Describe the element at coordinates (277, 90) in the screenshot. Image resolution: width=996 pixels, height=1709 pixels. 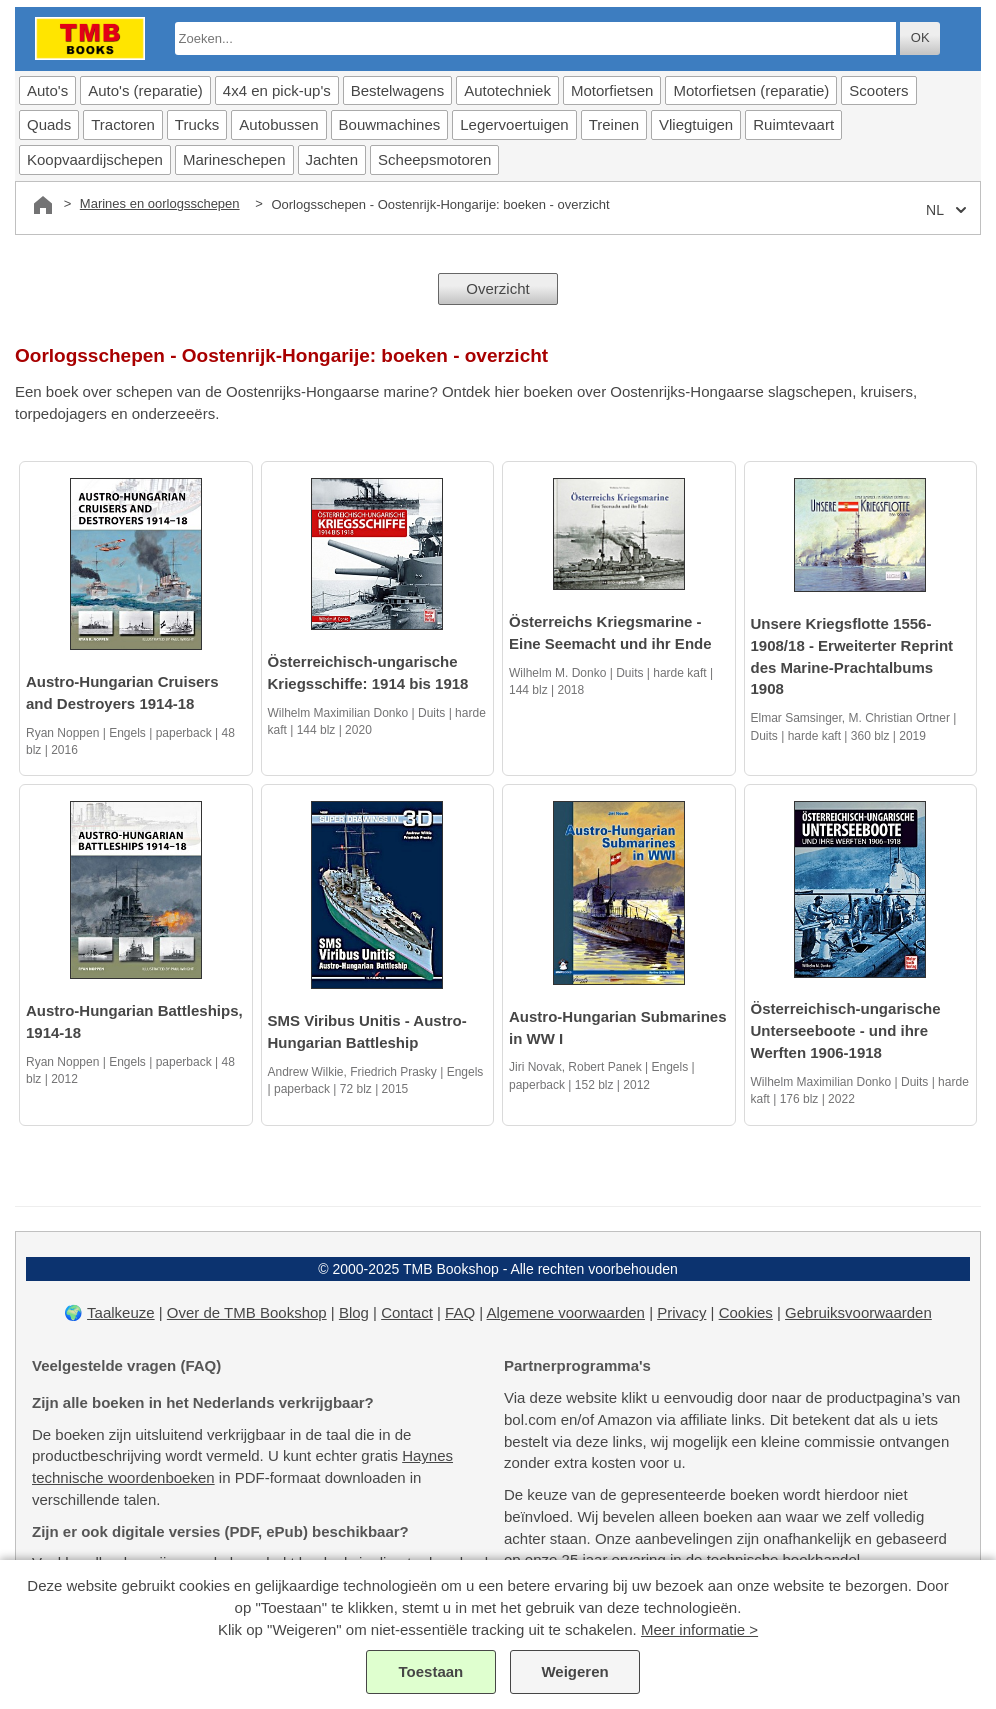
I see `4x4 en pick-up's` at that location.